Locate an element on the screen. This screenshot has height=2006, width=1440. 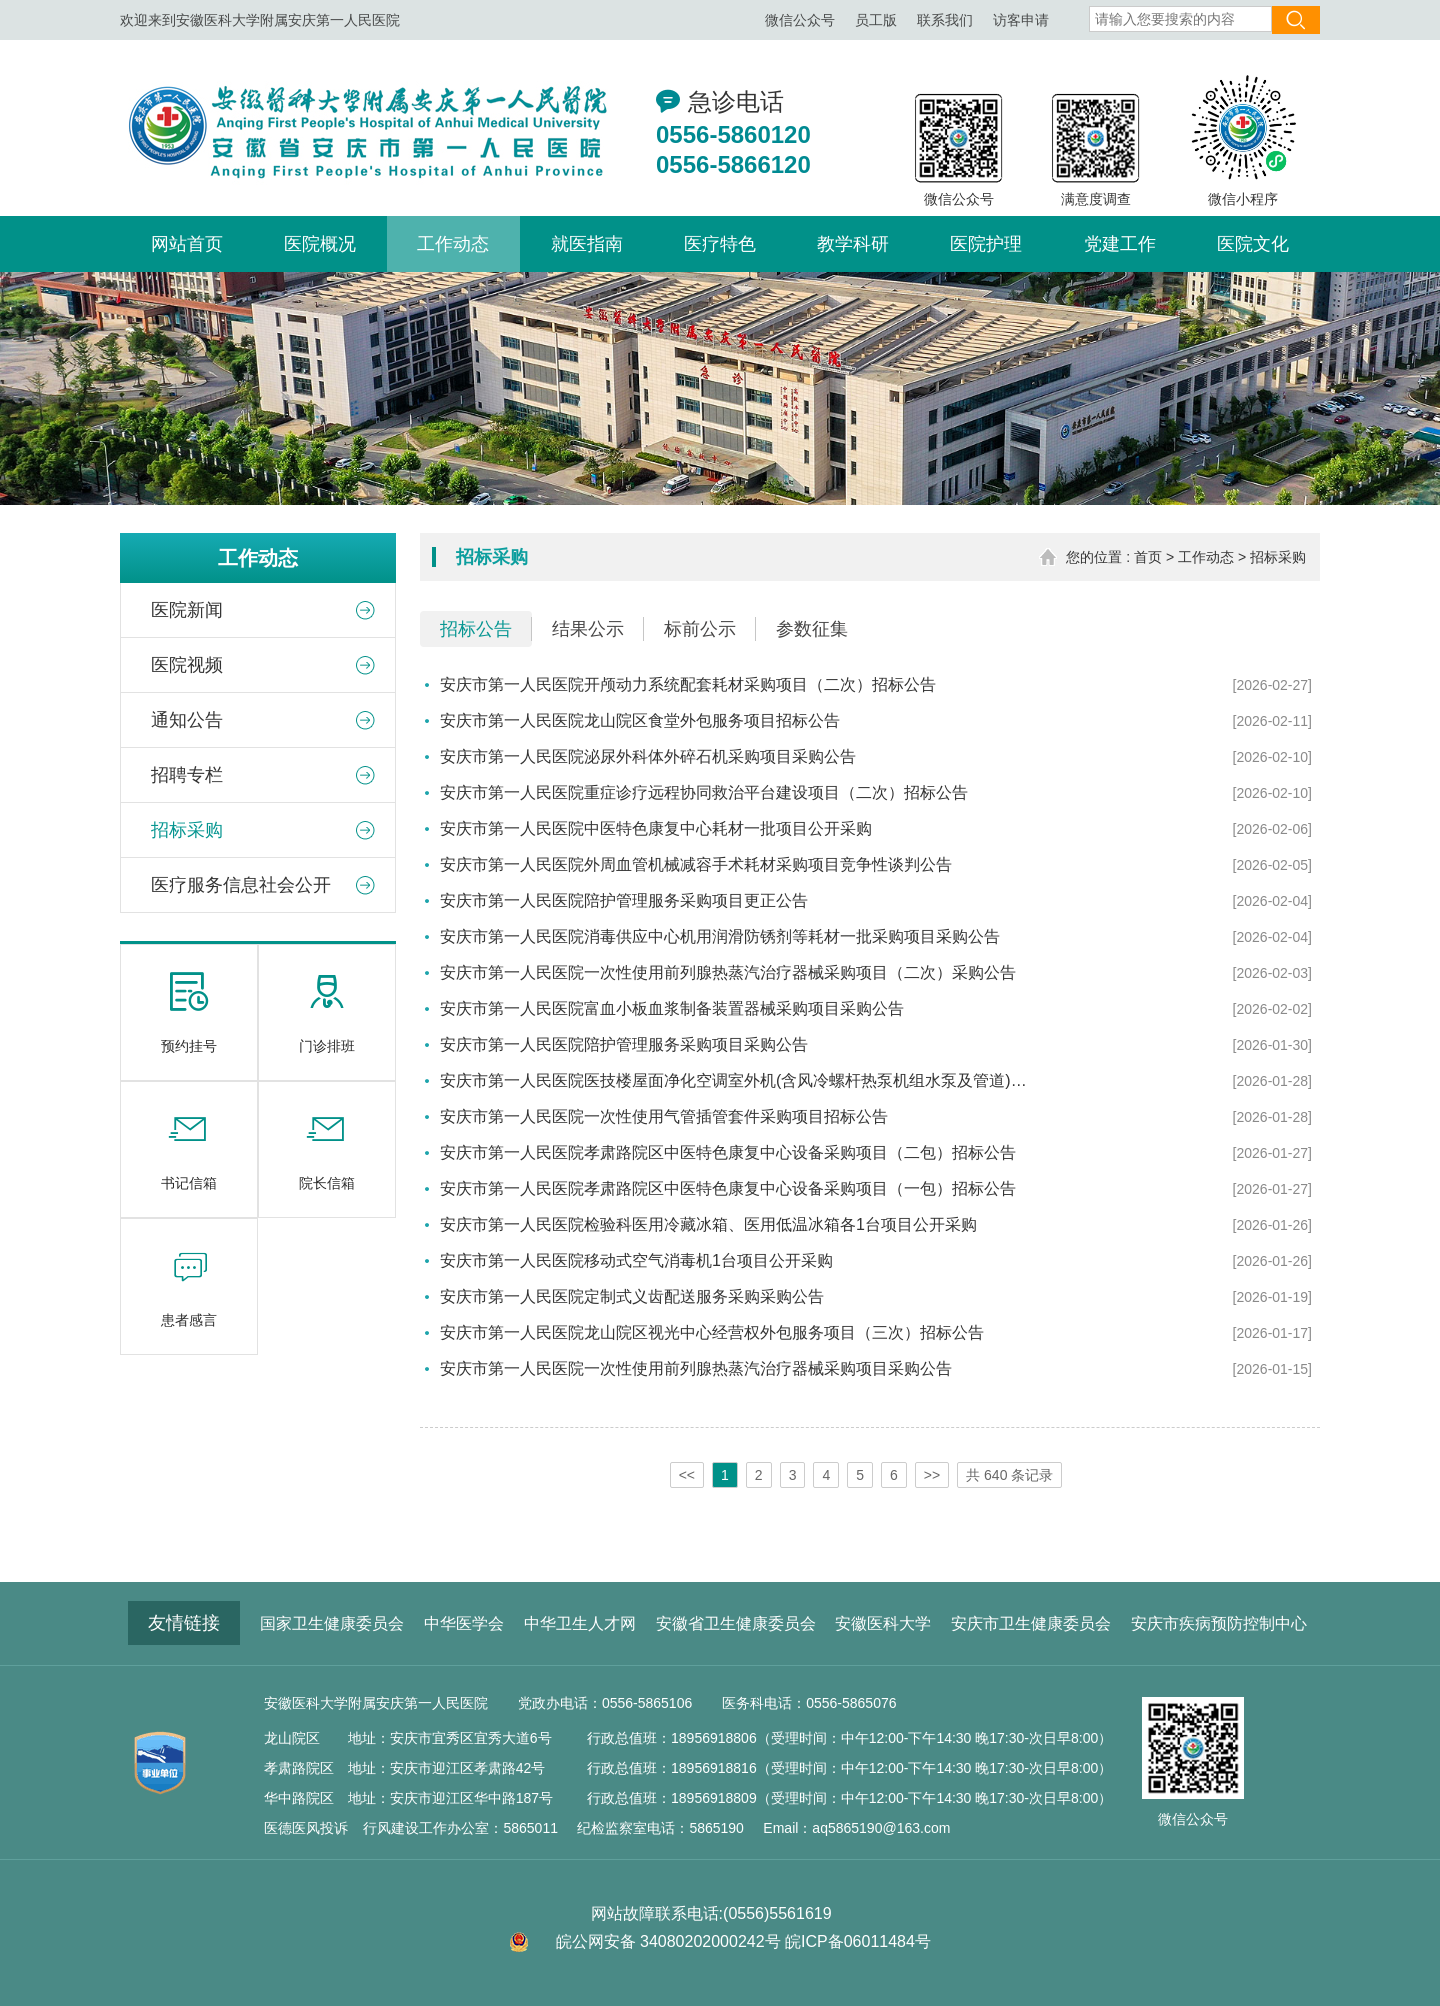
医院文化 is located at coordinates (1253, 244).